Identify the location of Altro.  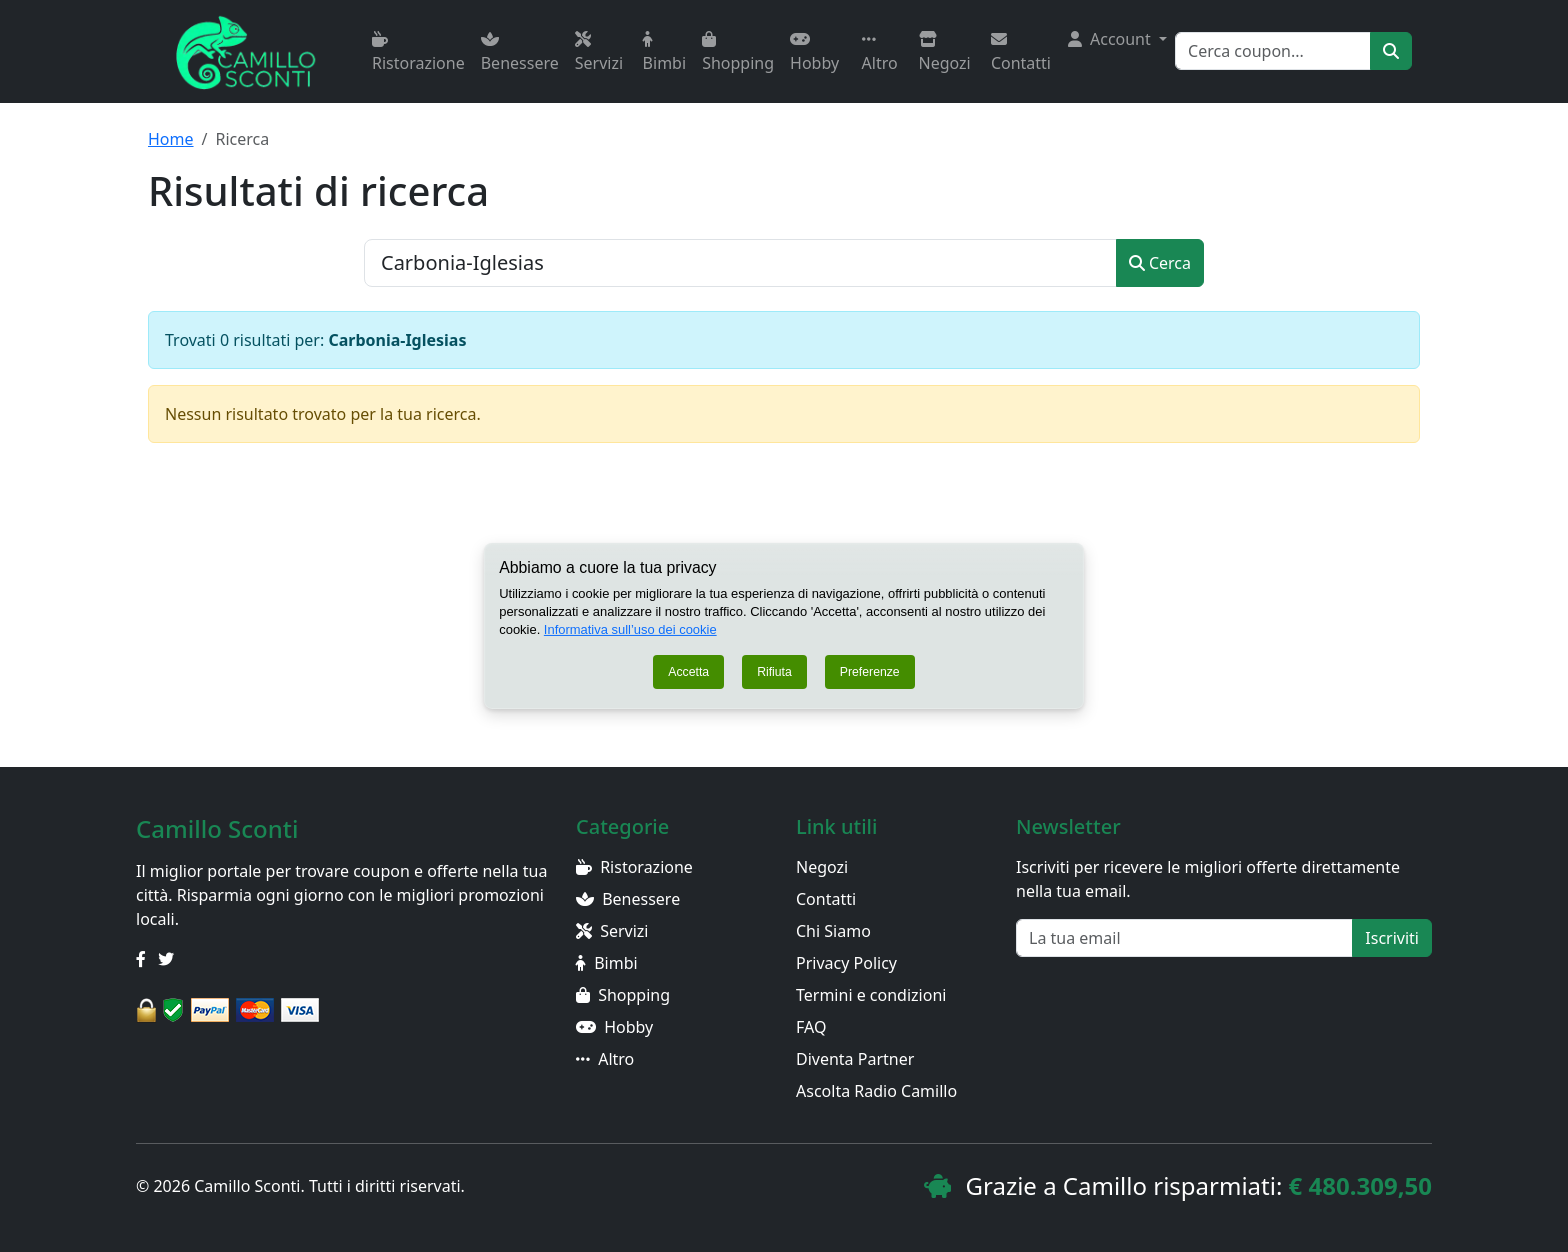
(880, 52).